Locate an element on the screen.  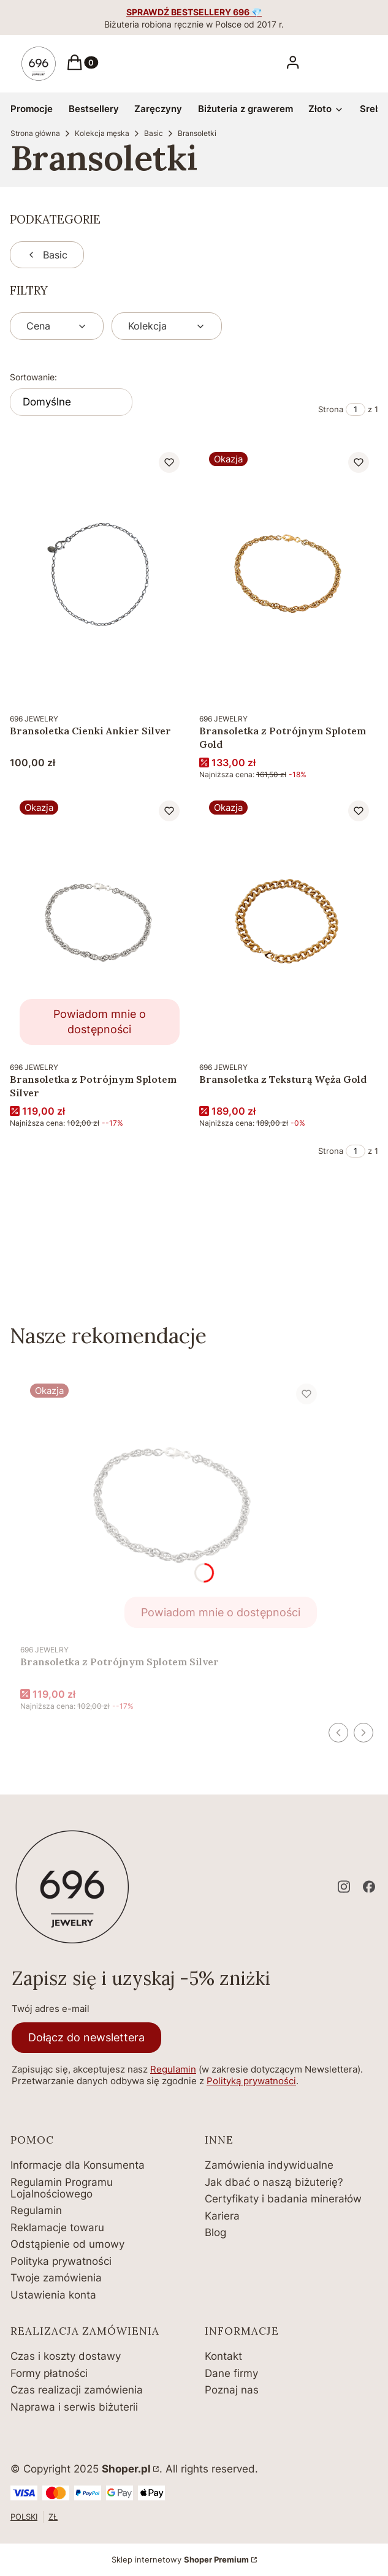
Sortowanie: is located at coordinates (33, 377).